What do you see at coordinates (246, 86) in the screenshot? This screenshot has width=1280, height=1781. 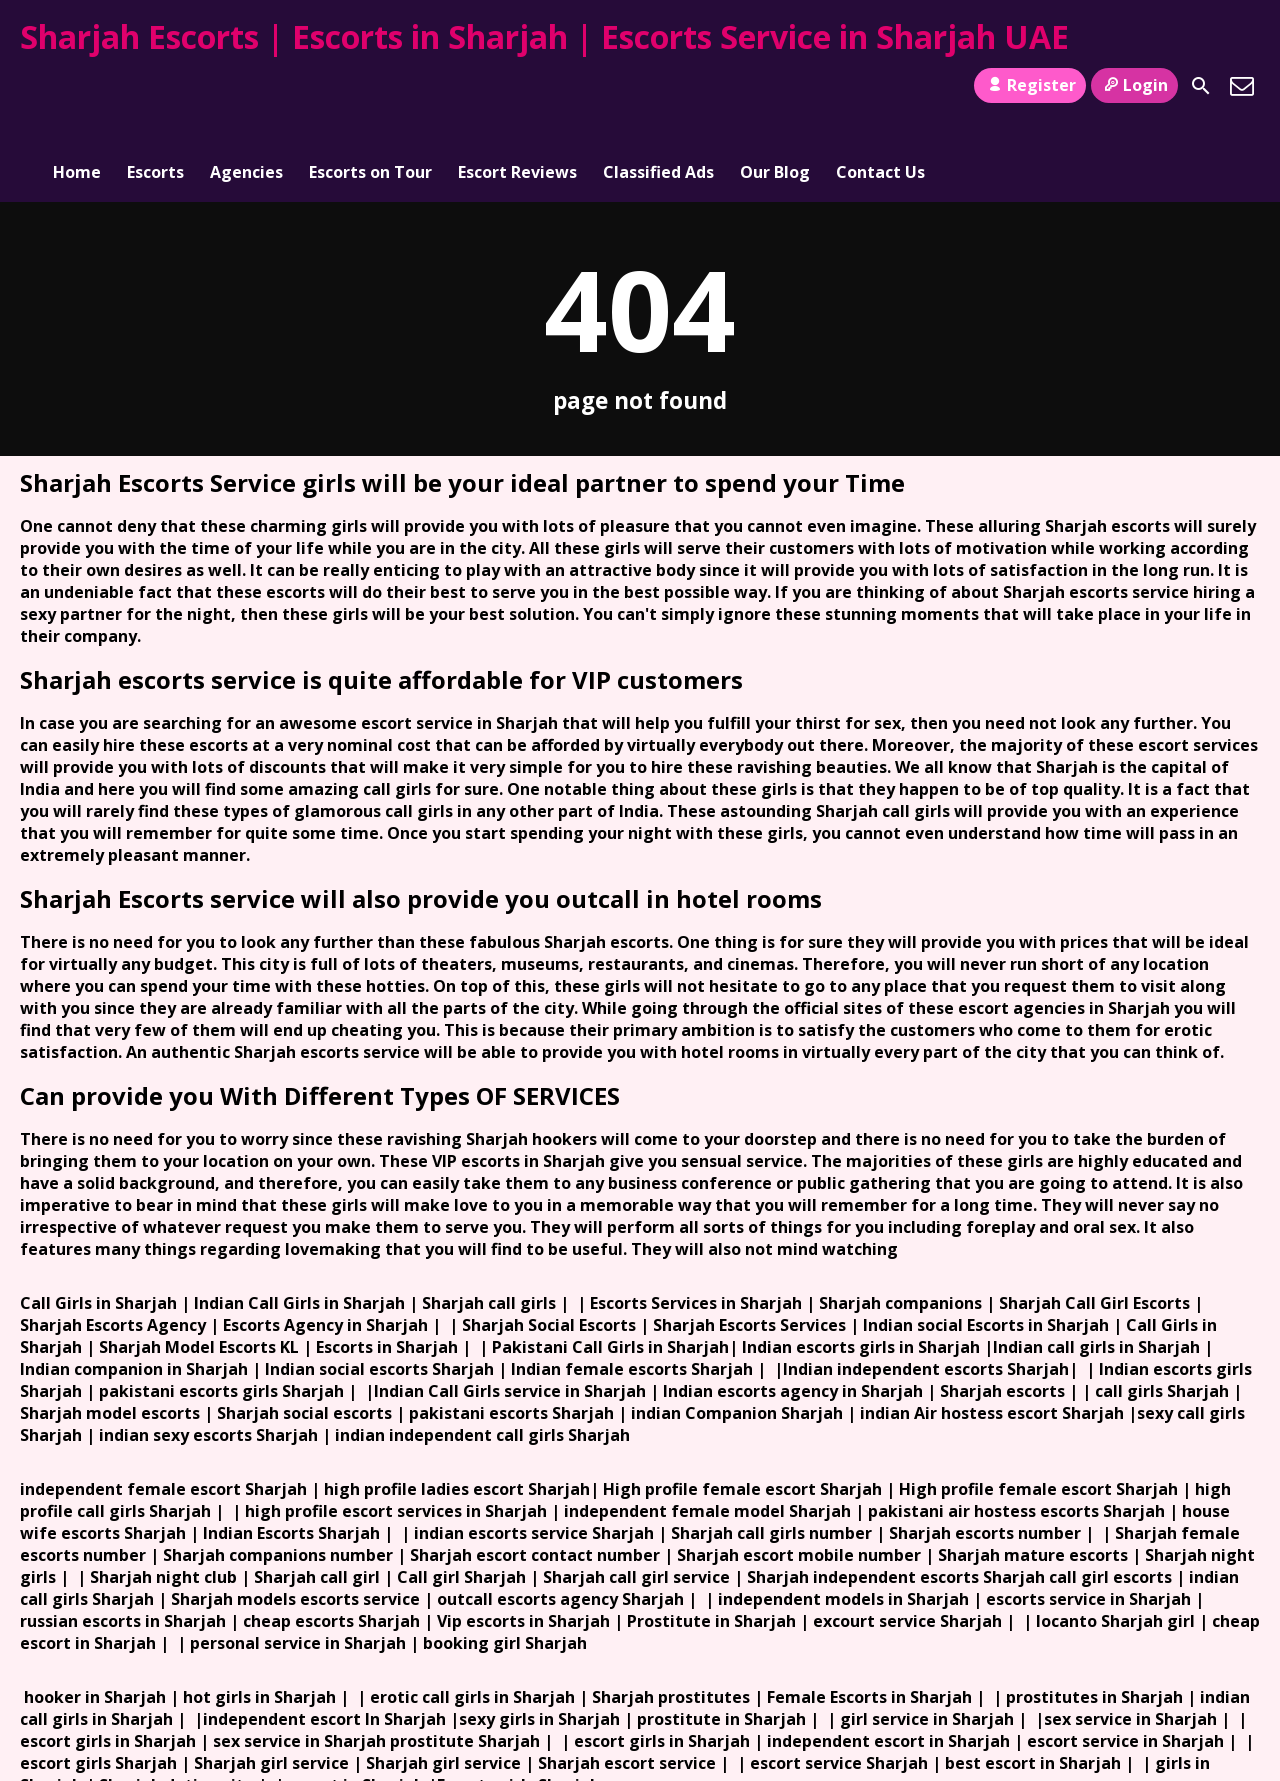 I see `Agencies` at bounding box center [246, 86].